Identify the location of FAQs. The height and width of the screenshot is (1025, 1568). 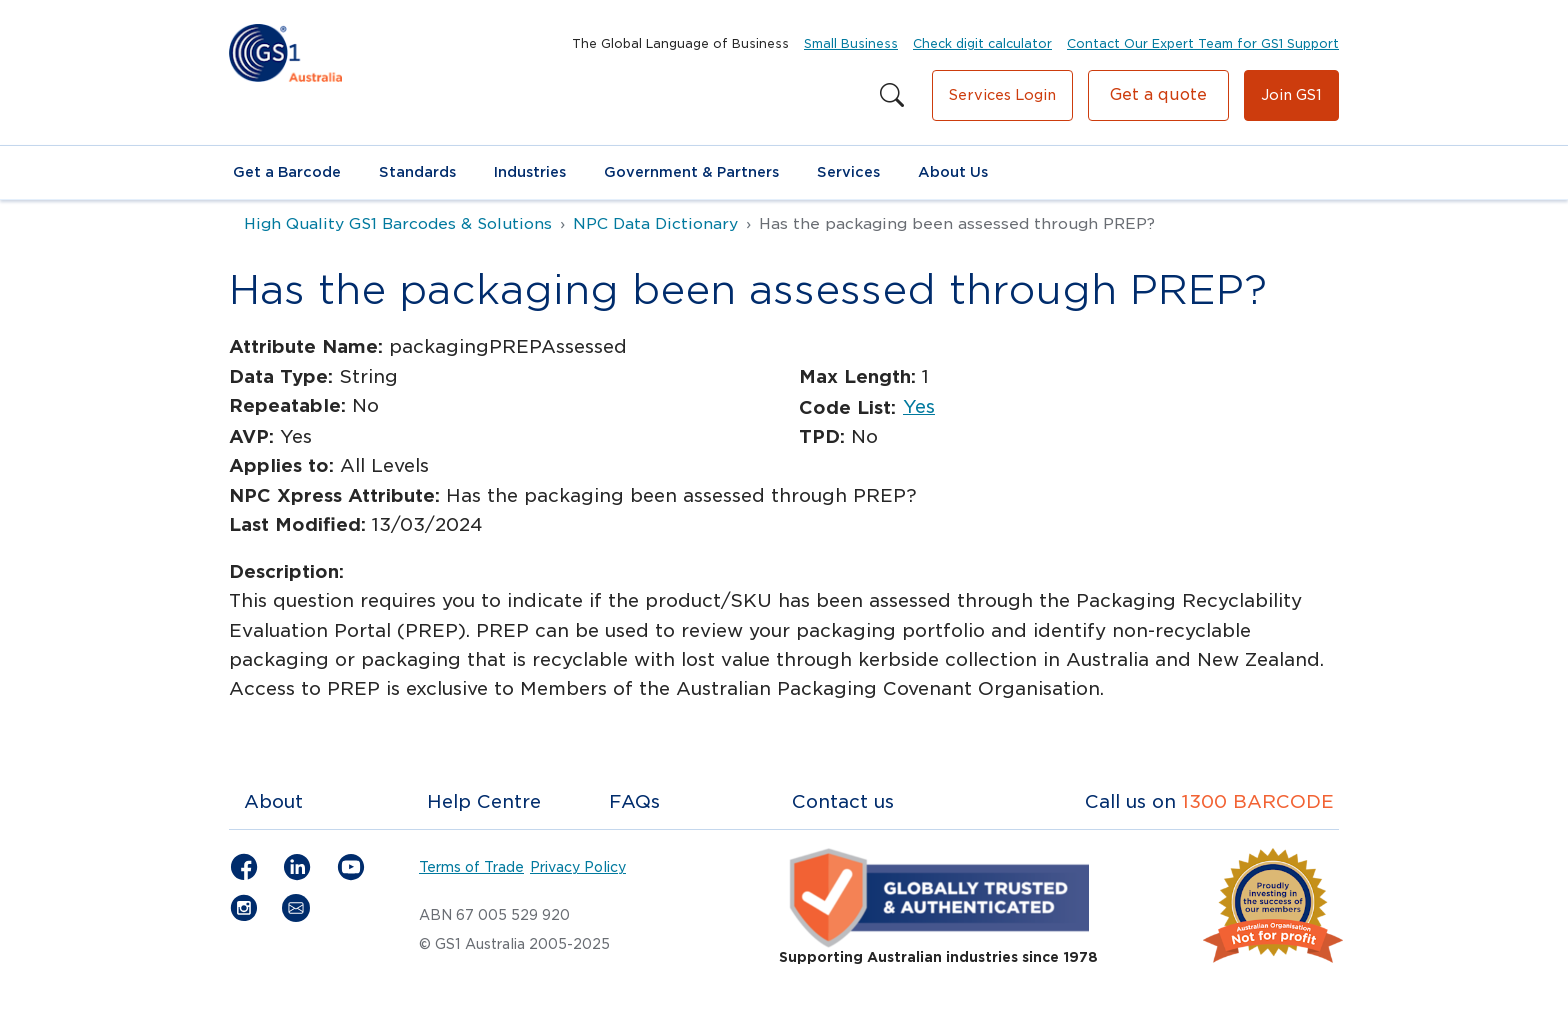
(634, 801).